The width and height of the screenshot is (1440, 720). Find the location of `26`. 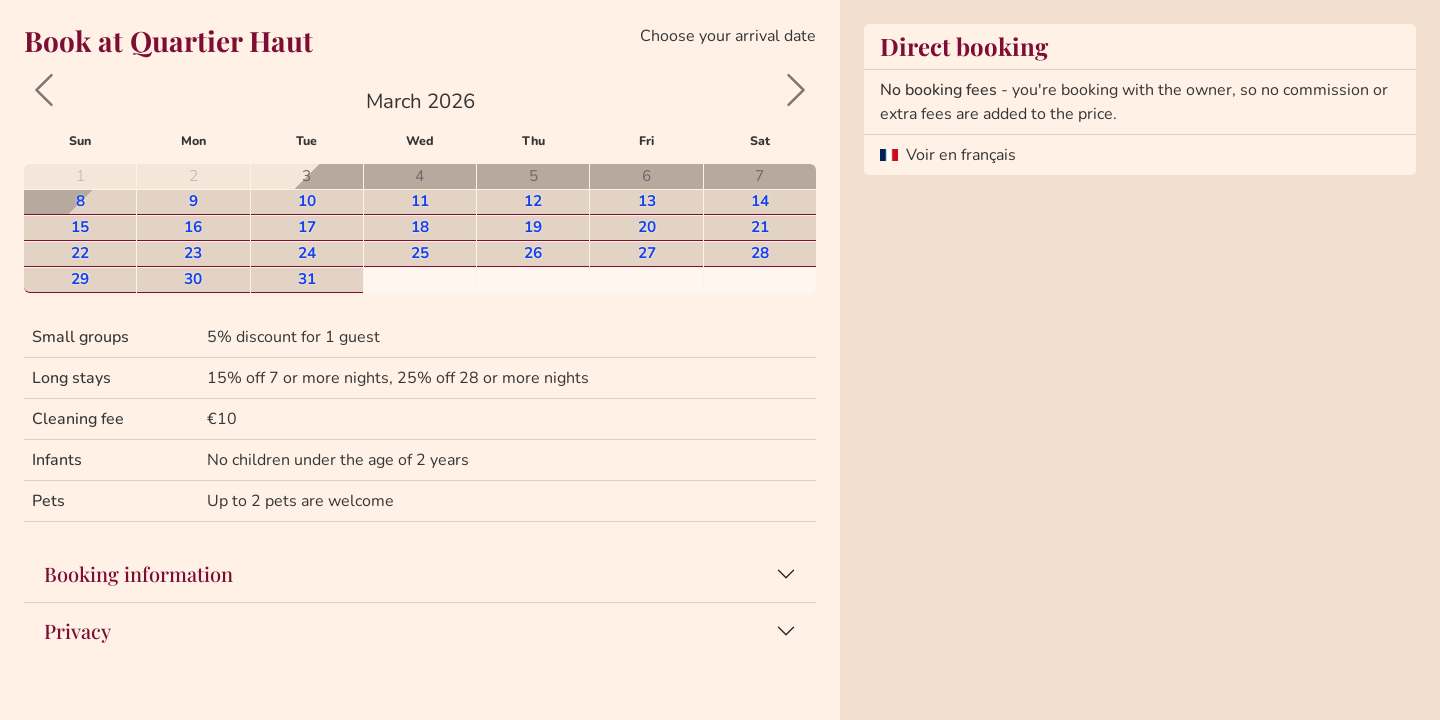

26 is located at coordinates (533, 252).